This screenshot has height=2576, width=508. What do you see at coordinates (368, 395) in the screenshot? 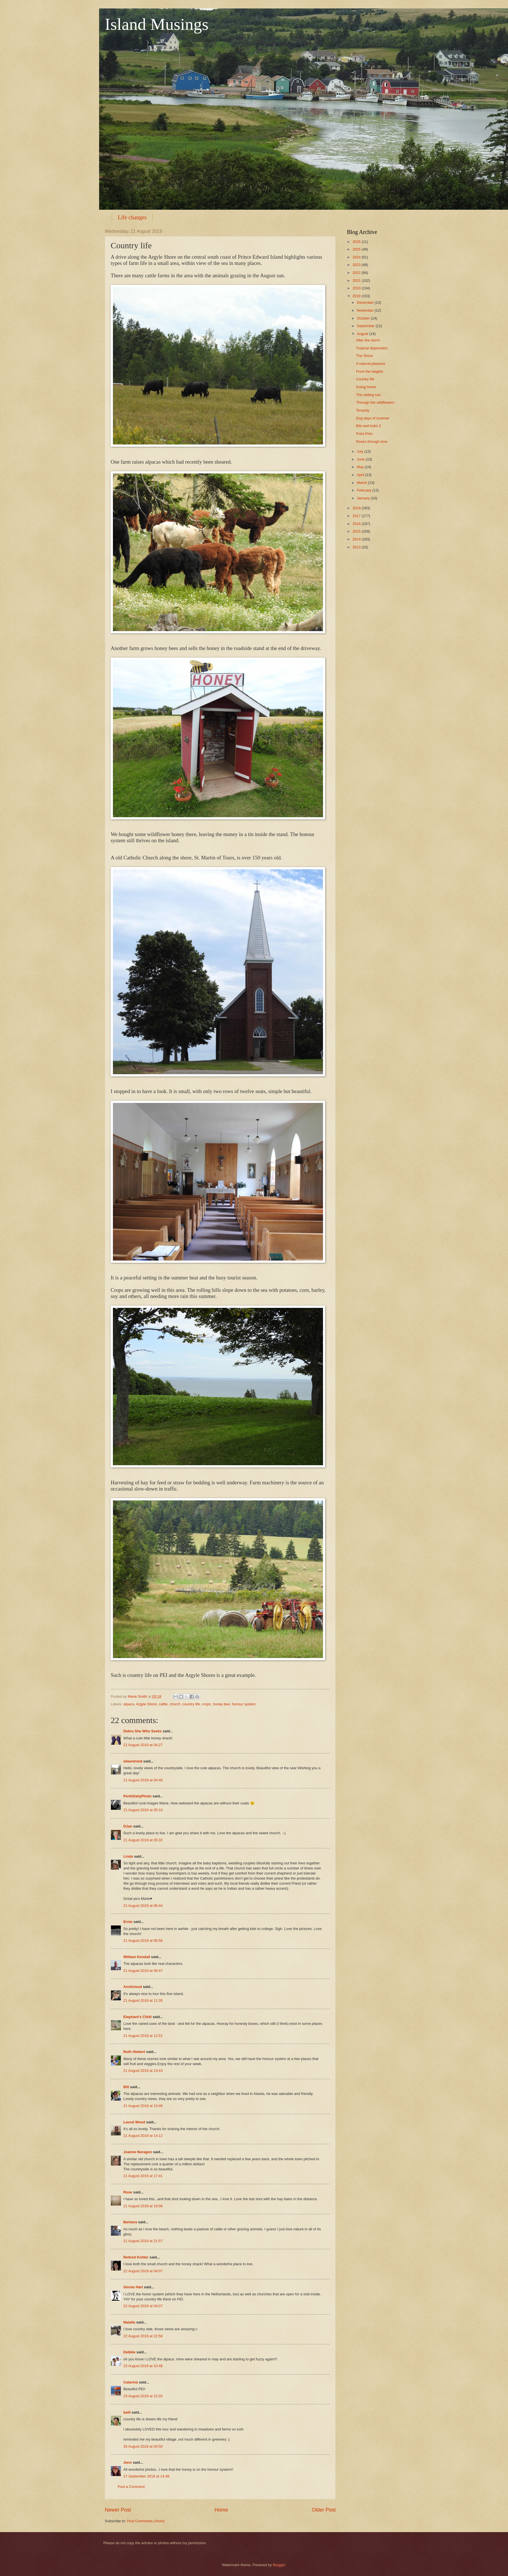
I see `The setting sun` at bounding box center [368, 395].